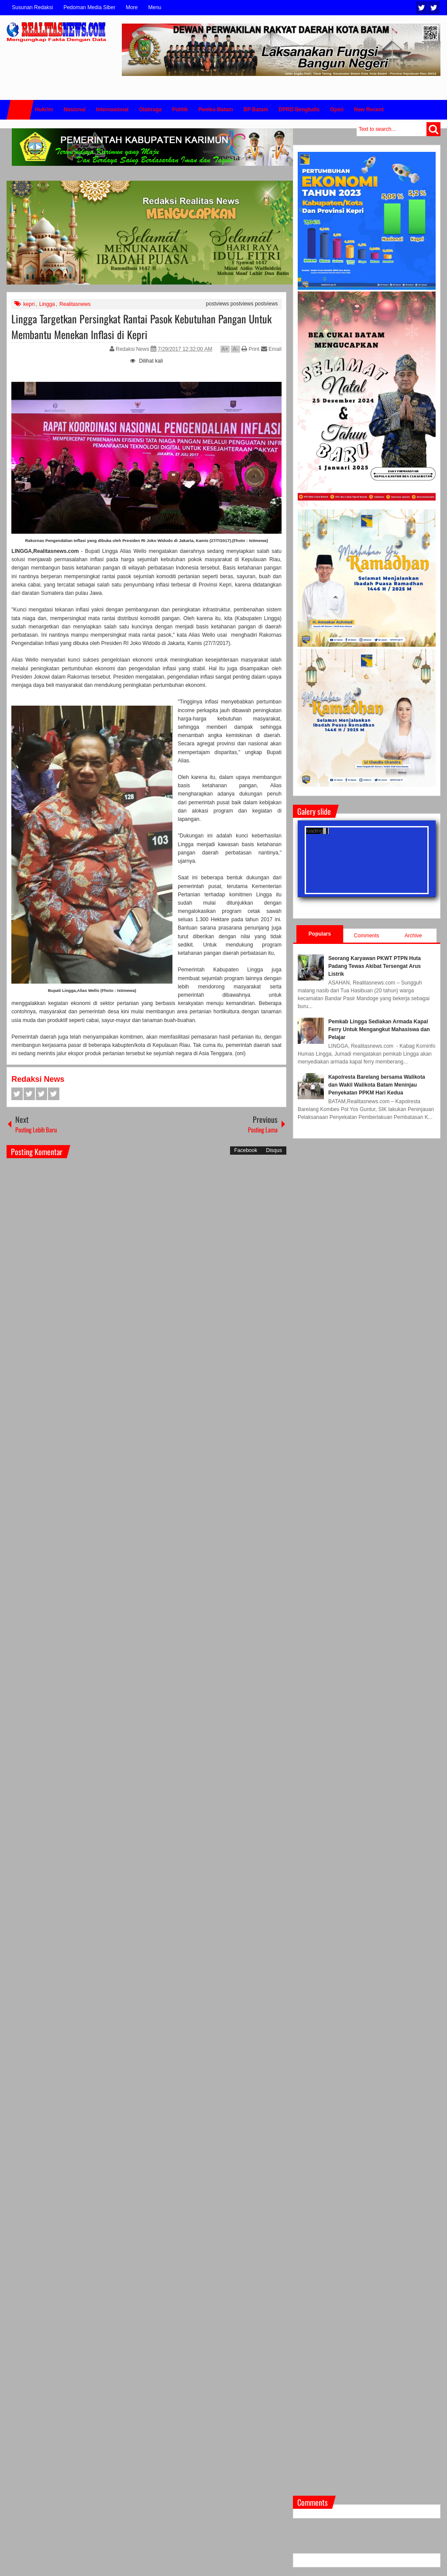 This screenshot has height=2576, width=447. What do you see at coordinates (20, 110) in the screenshot?
I see `Home` at bounding box center [20, 110].